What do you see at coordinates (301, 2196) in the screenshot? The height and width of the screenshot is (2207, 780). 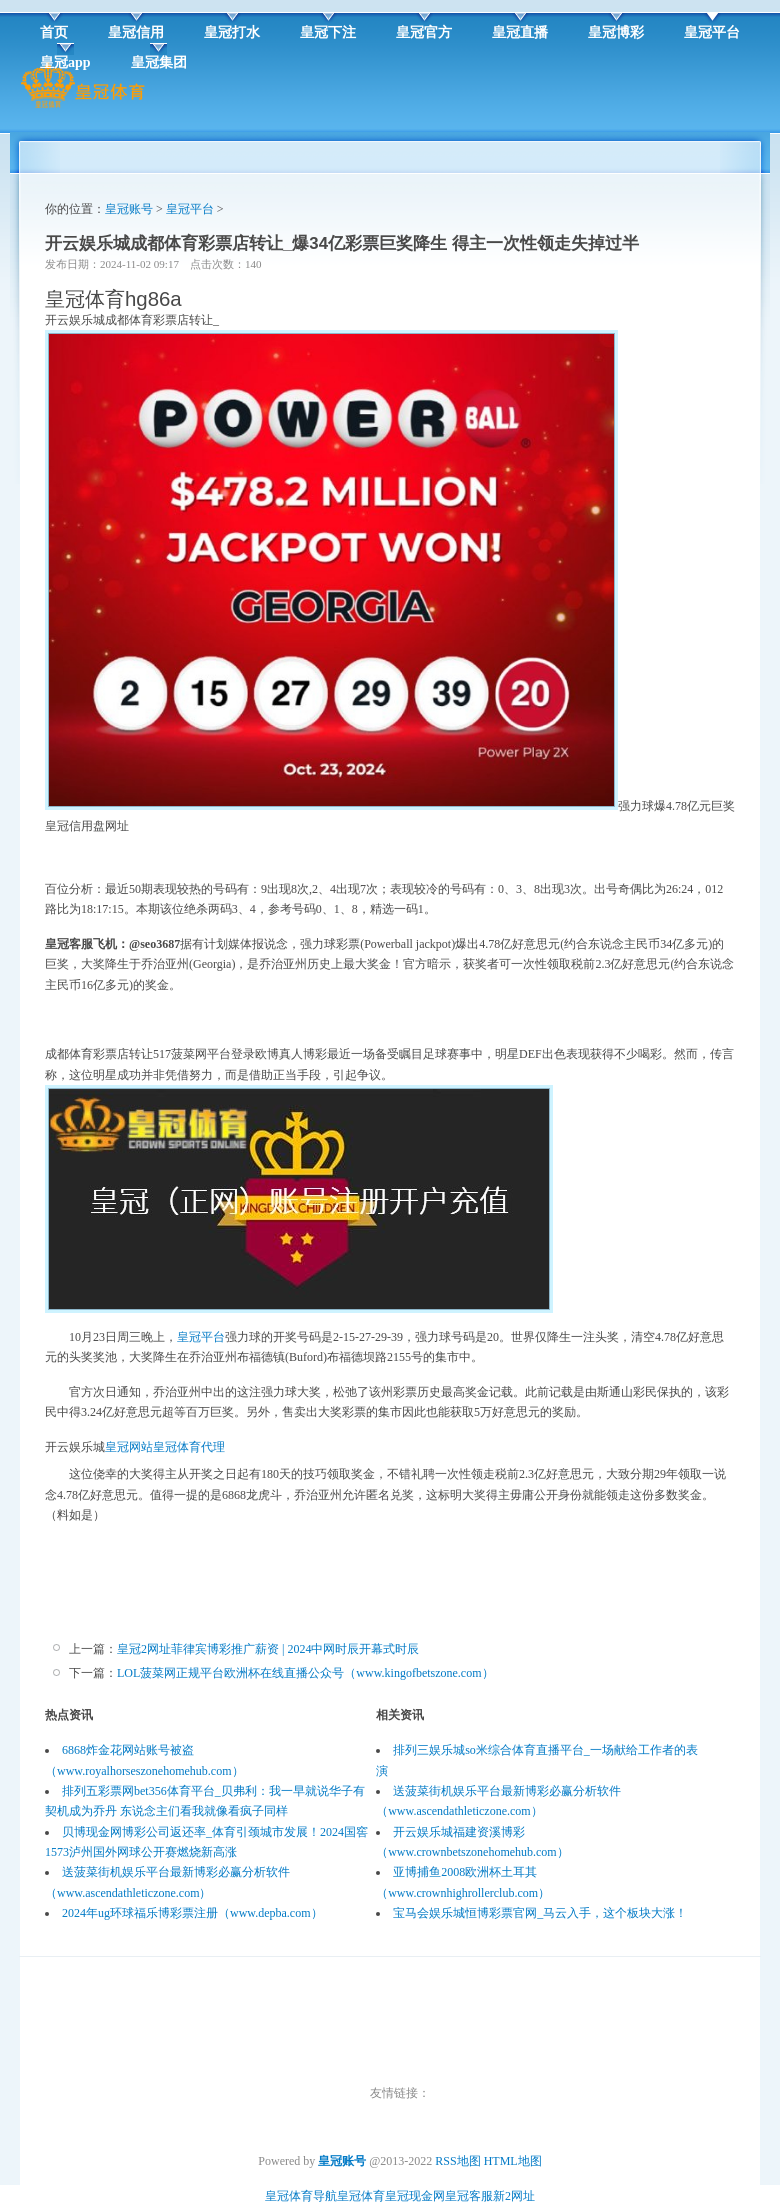 I see `皇冠体育导航` at bounding box center [301, 2196].